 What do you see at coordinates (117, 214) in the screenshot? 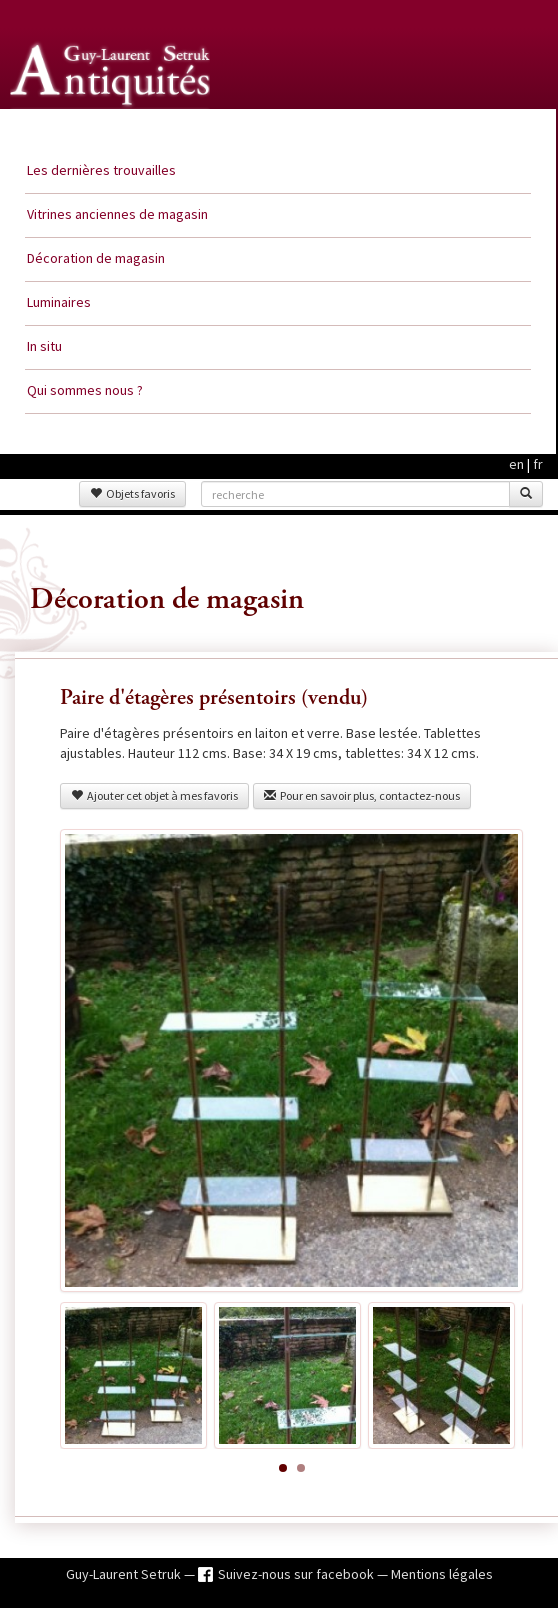
I see `Vitrines anciennes de magasin` at bounding box center [117, 214].